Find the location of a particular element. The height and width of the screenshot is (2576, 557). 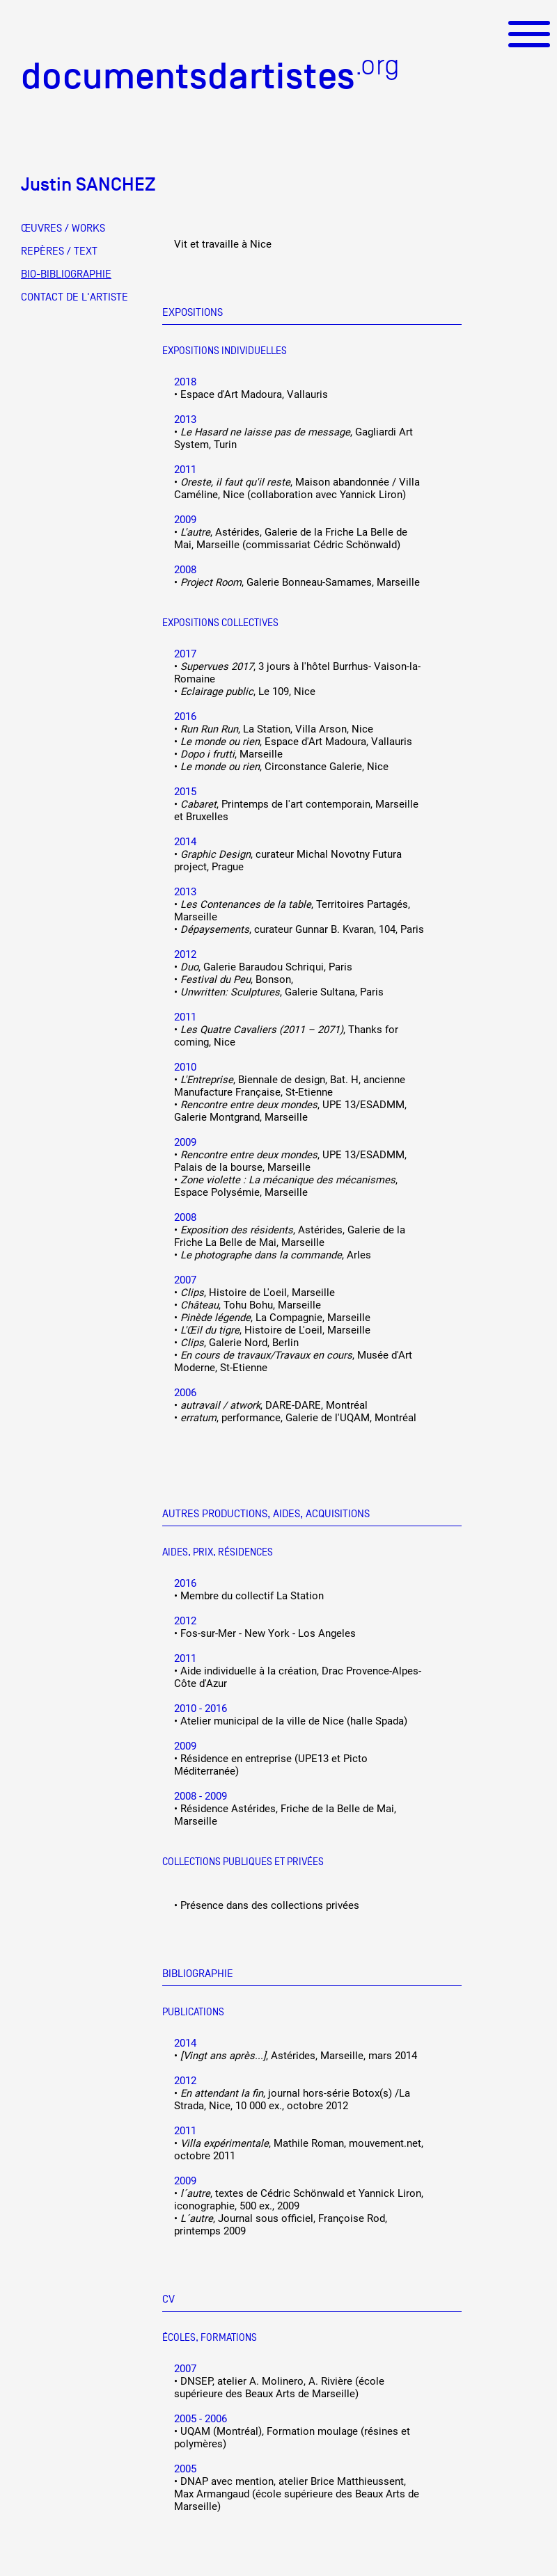

REPÈRES / TEXT is located at coordinates (59, 251).